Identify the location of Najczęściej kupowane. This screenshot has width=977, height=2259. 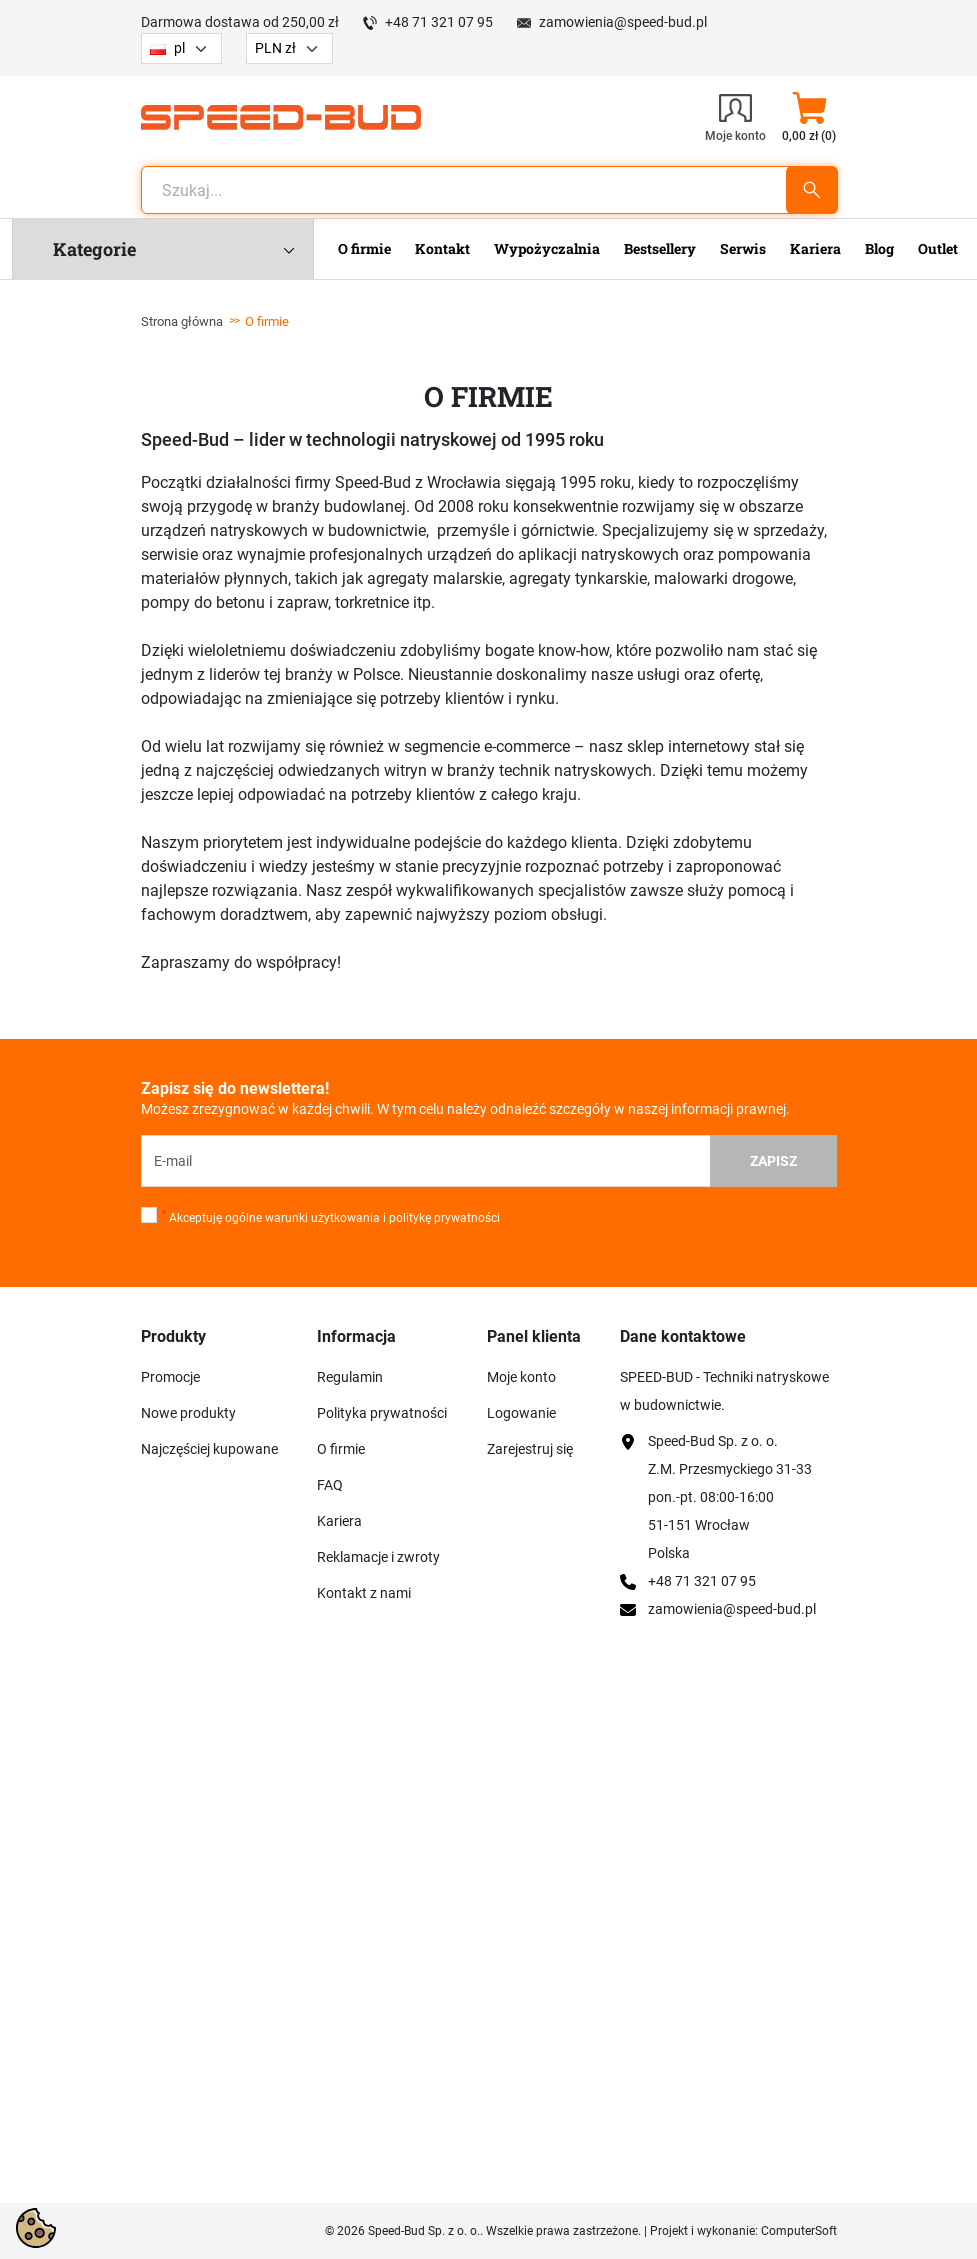
(209, 1449).